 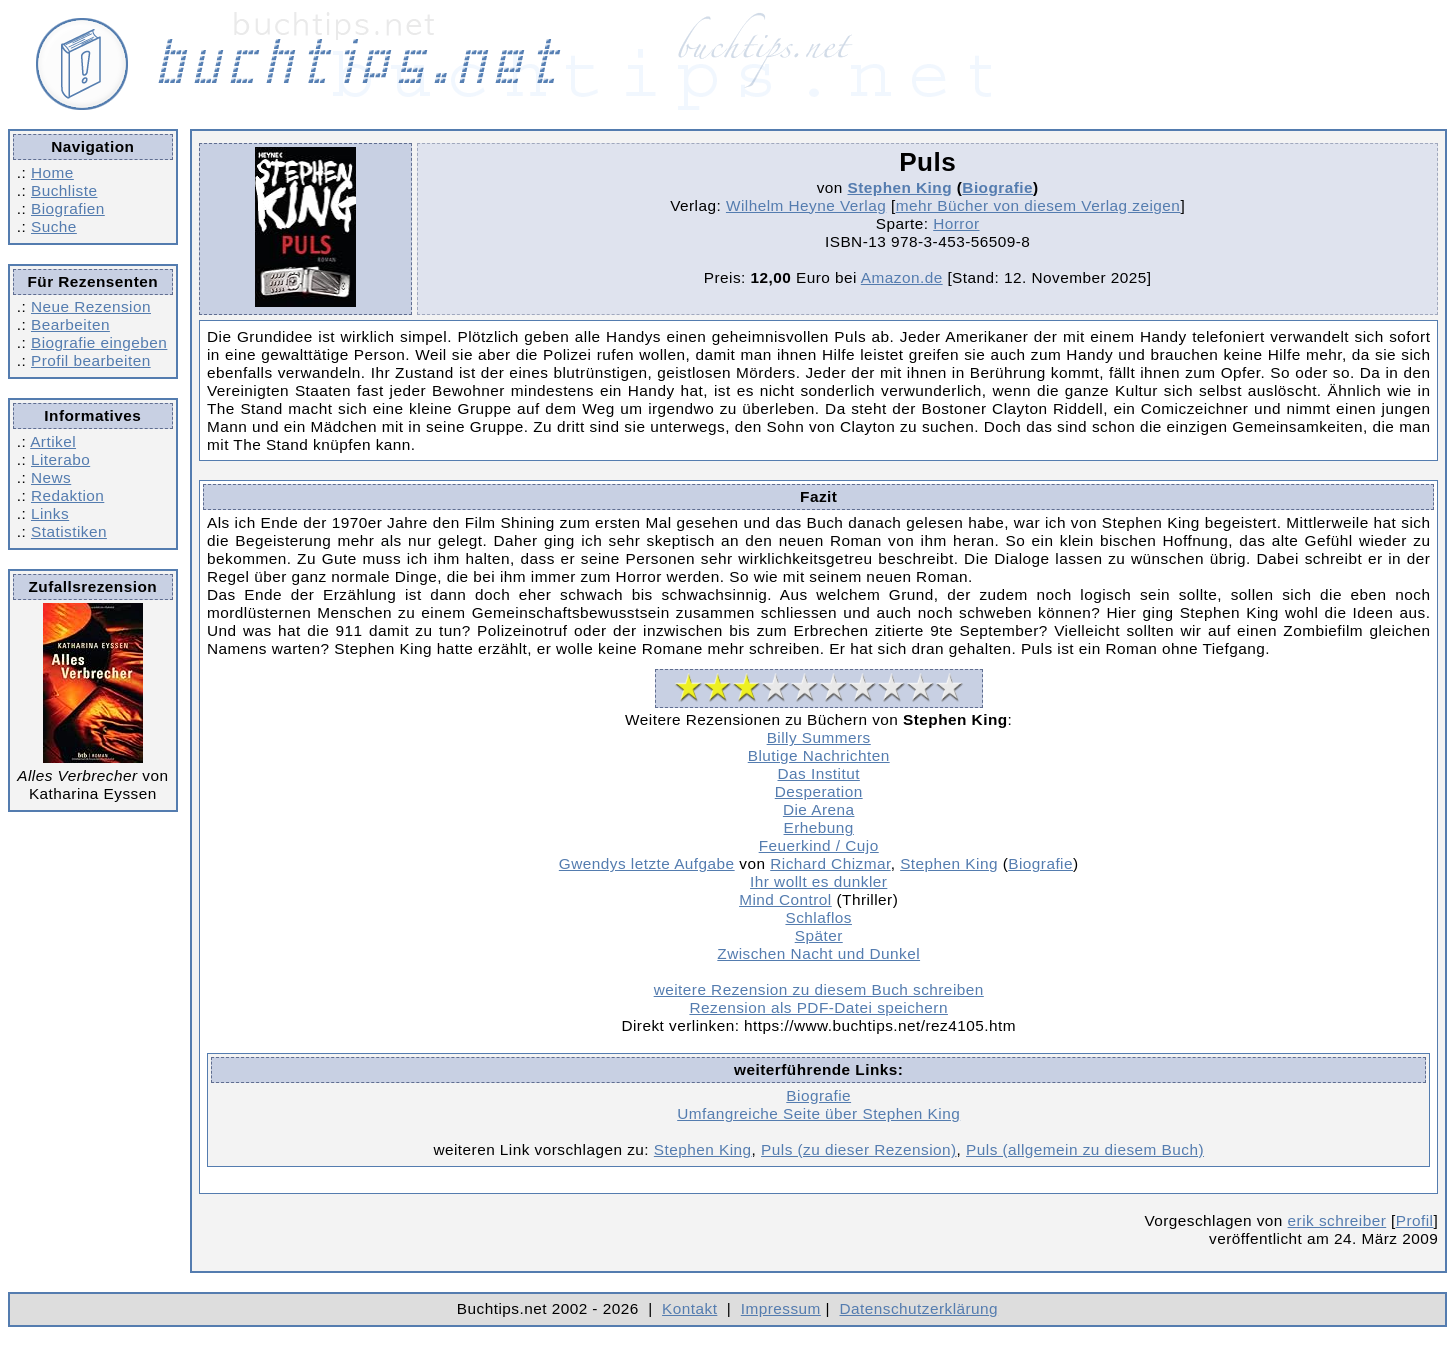 I want to click on Links, so click(x=50, y=513).